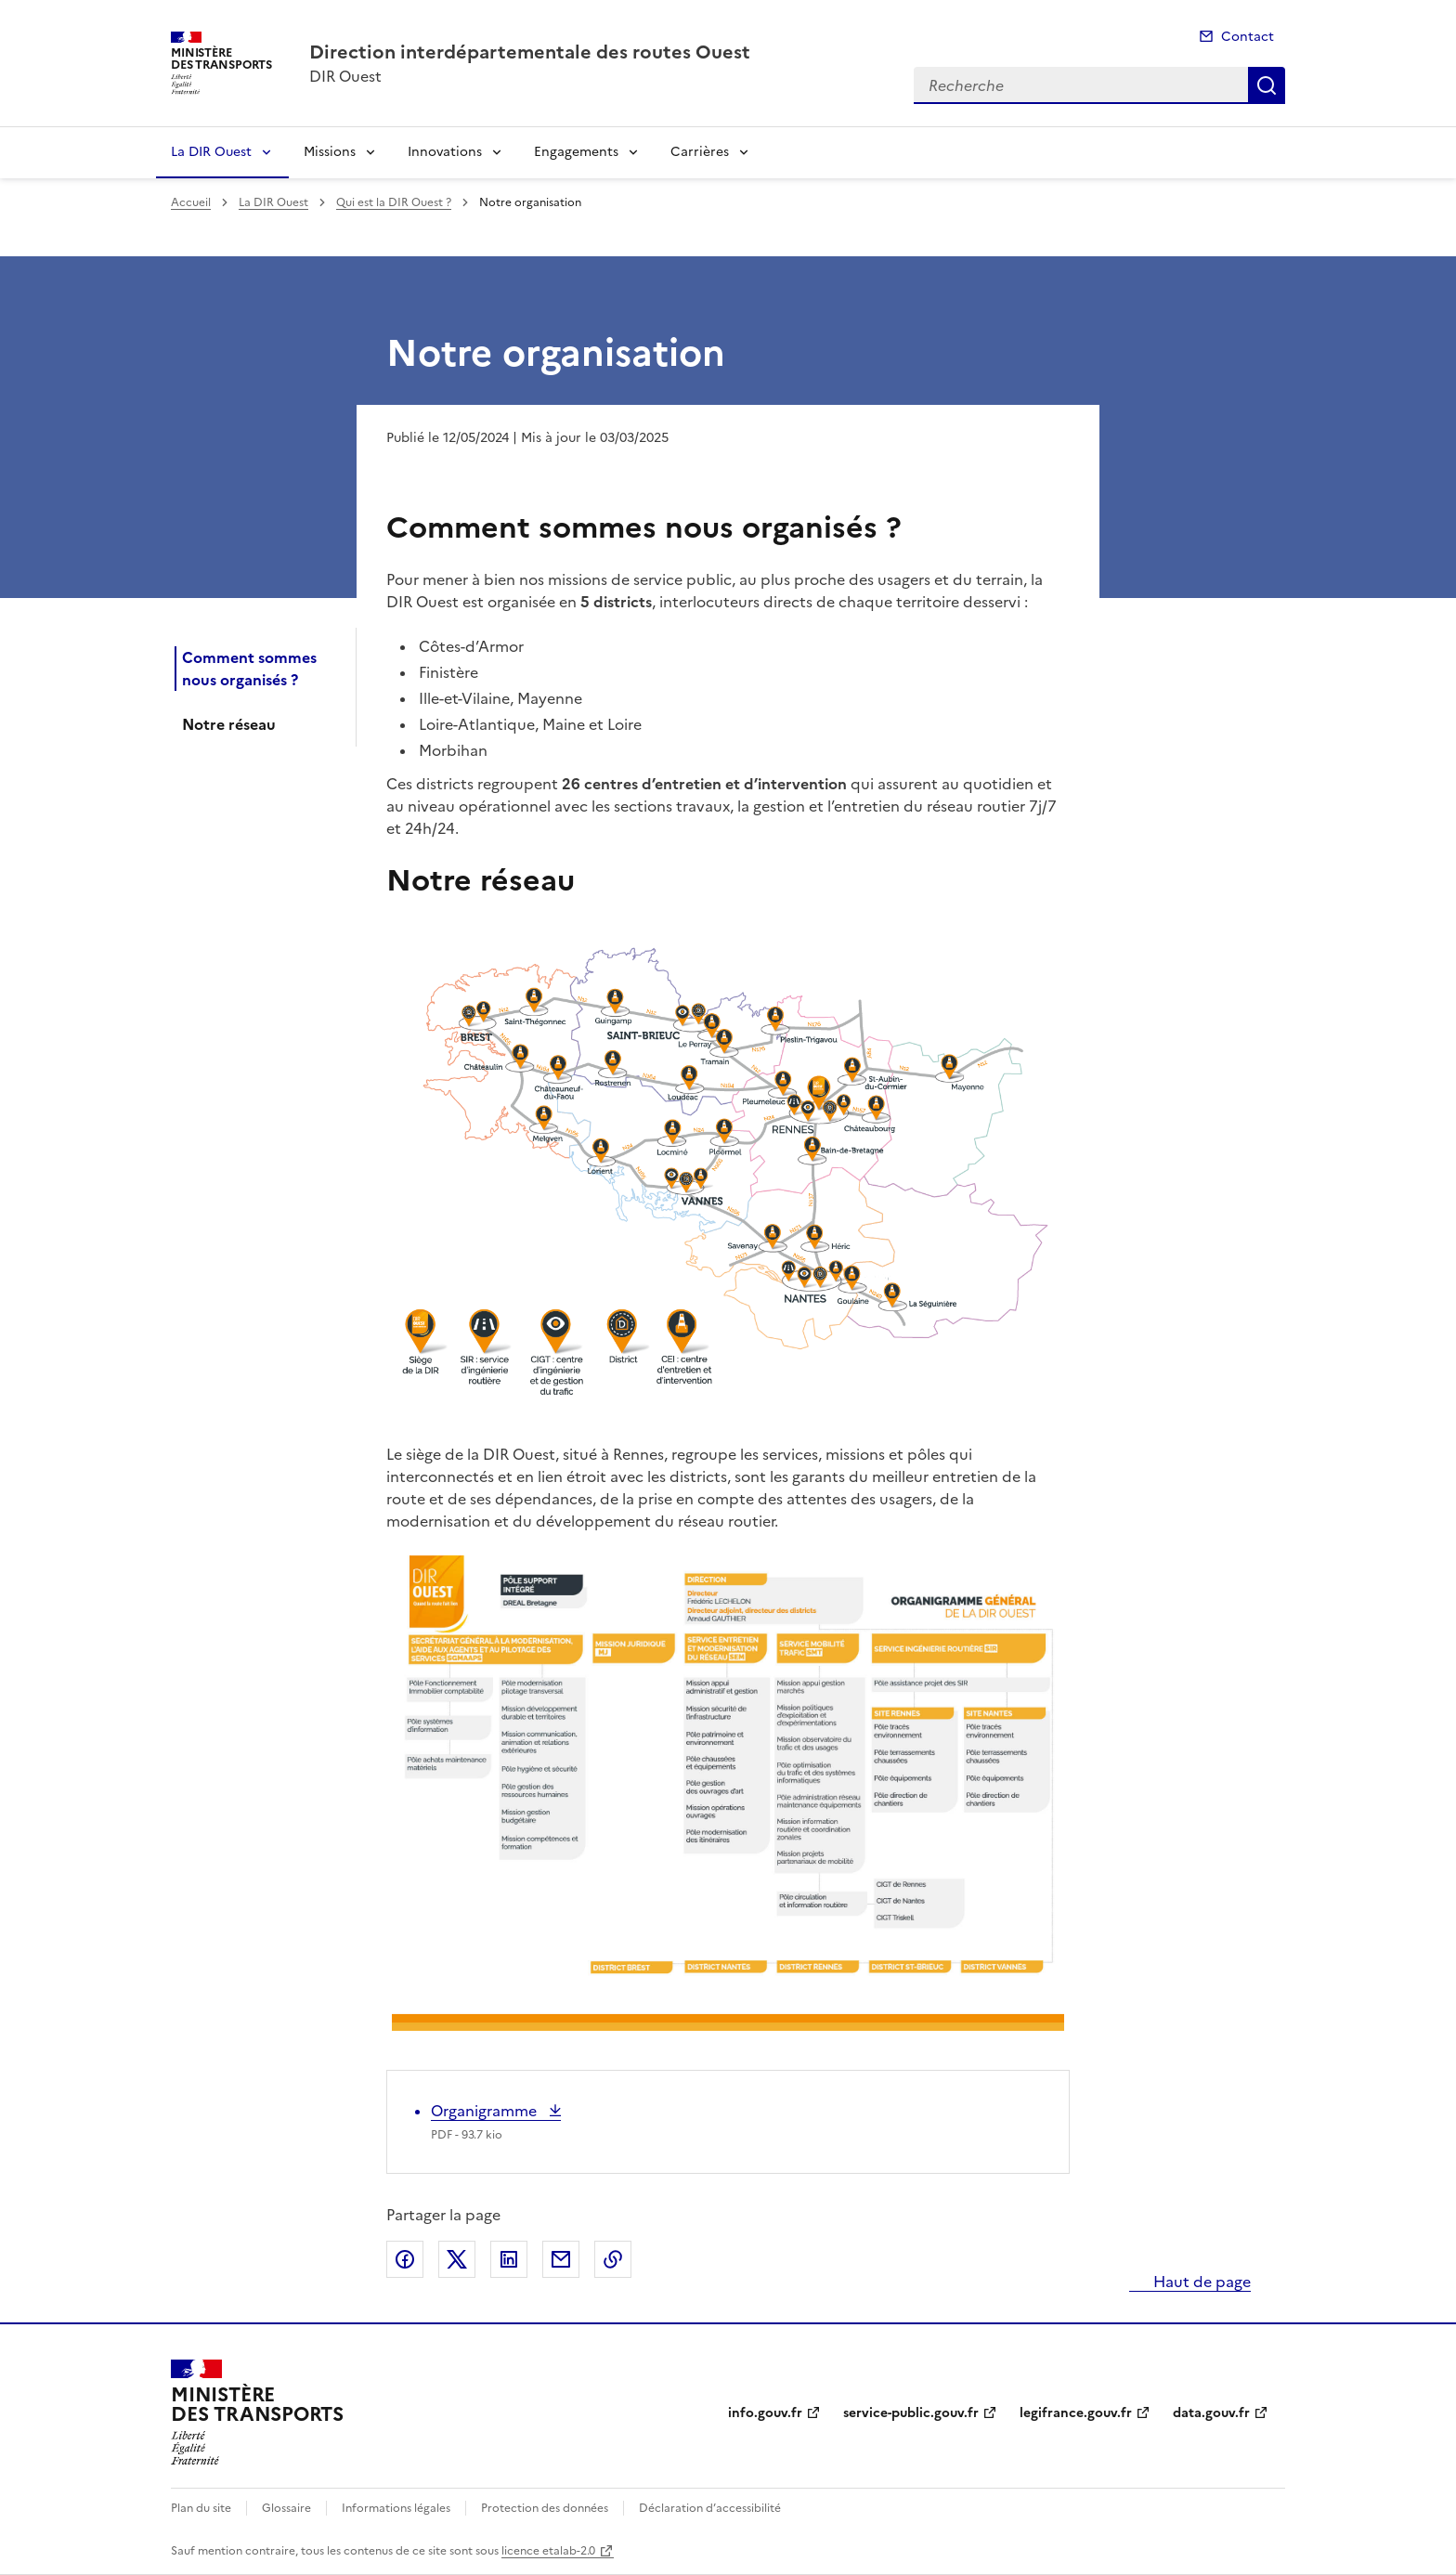  What do you see at coordinates (1200, 2281) in the screenshot?
I see `Haut de page` at bounding box center [1200, 2281].